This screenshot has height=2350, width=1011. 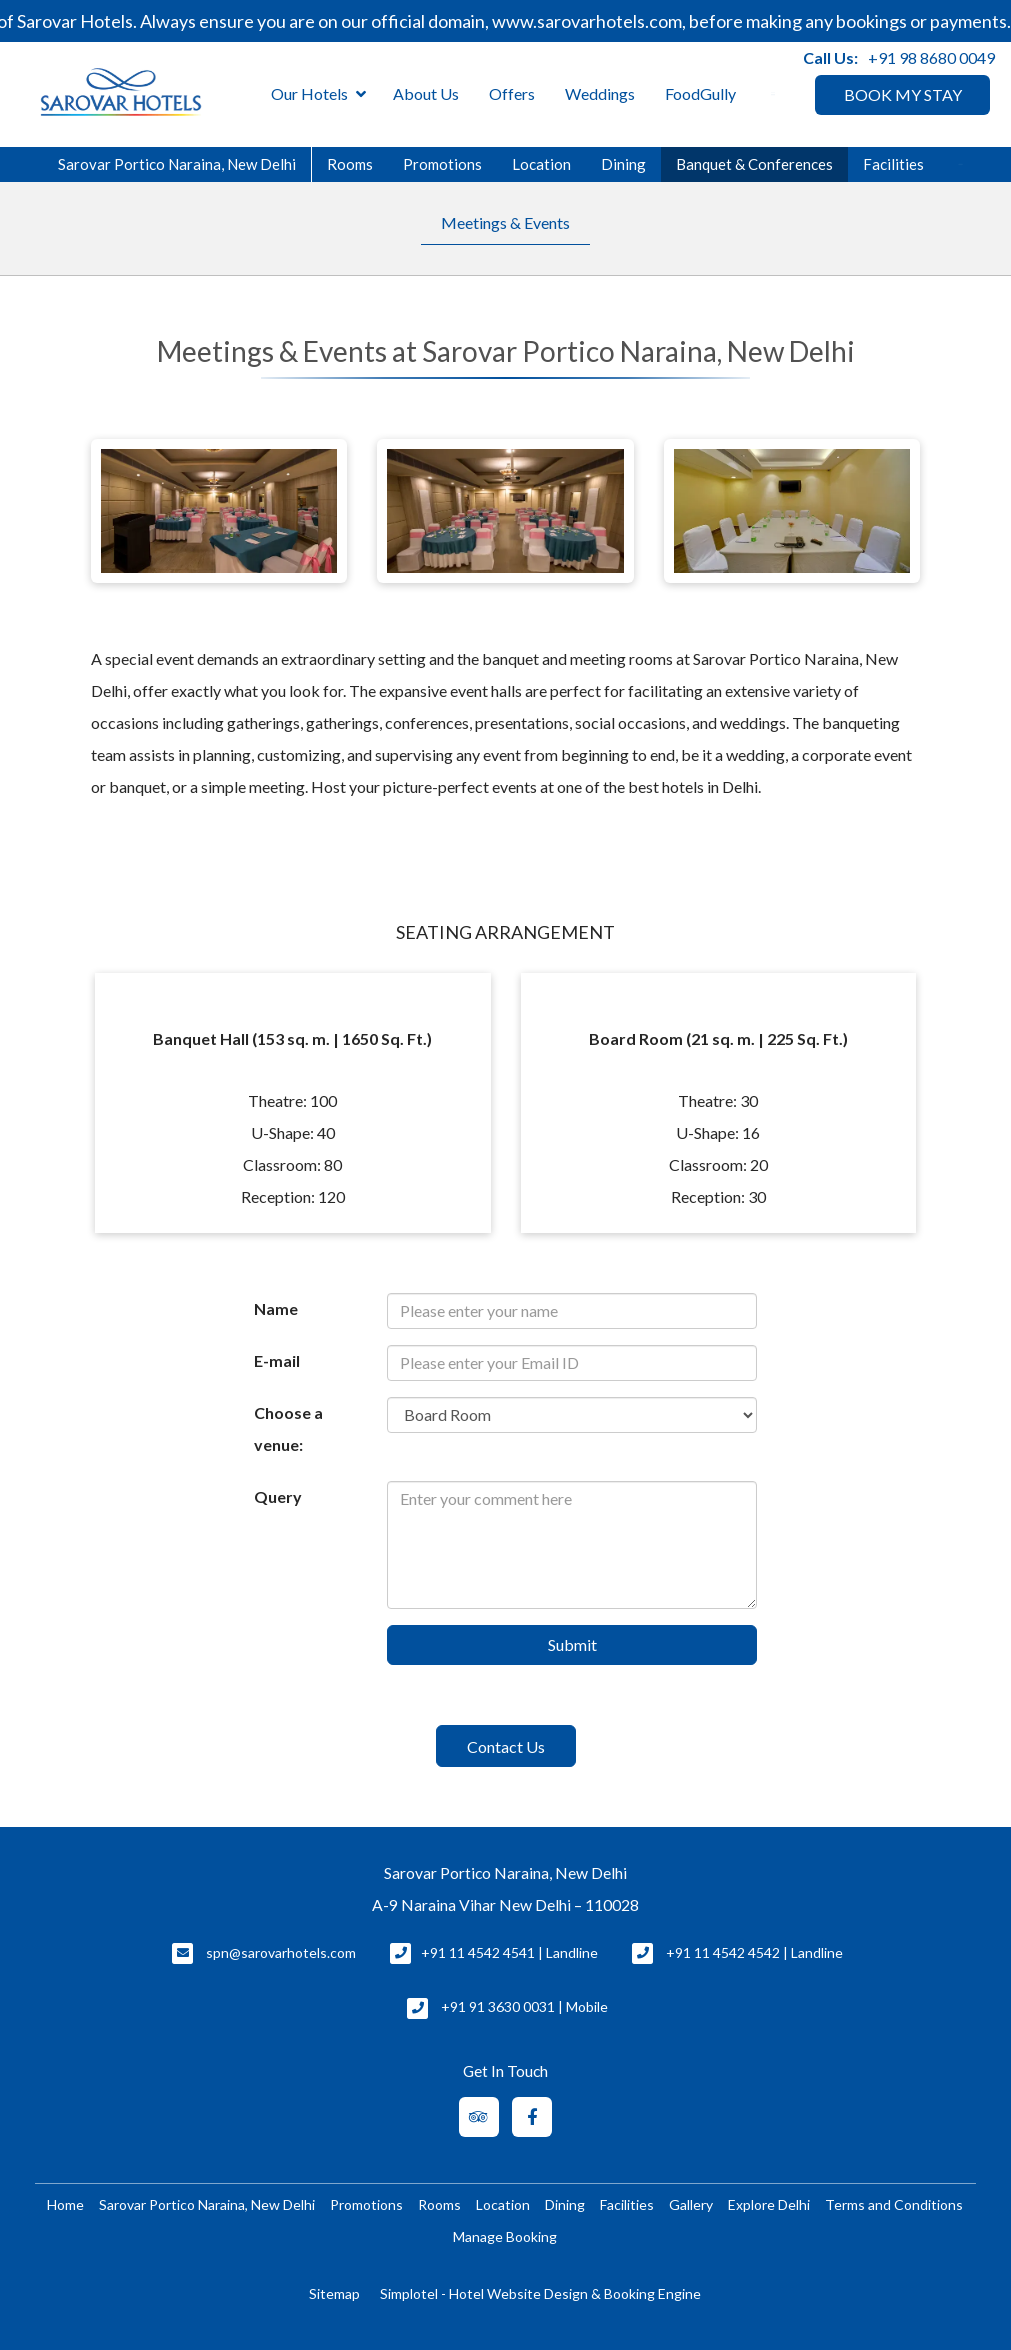 I want to click on FoodGully, so click(x=700, y=93).